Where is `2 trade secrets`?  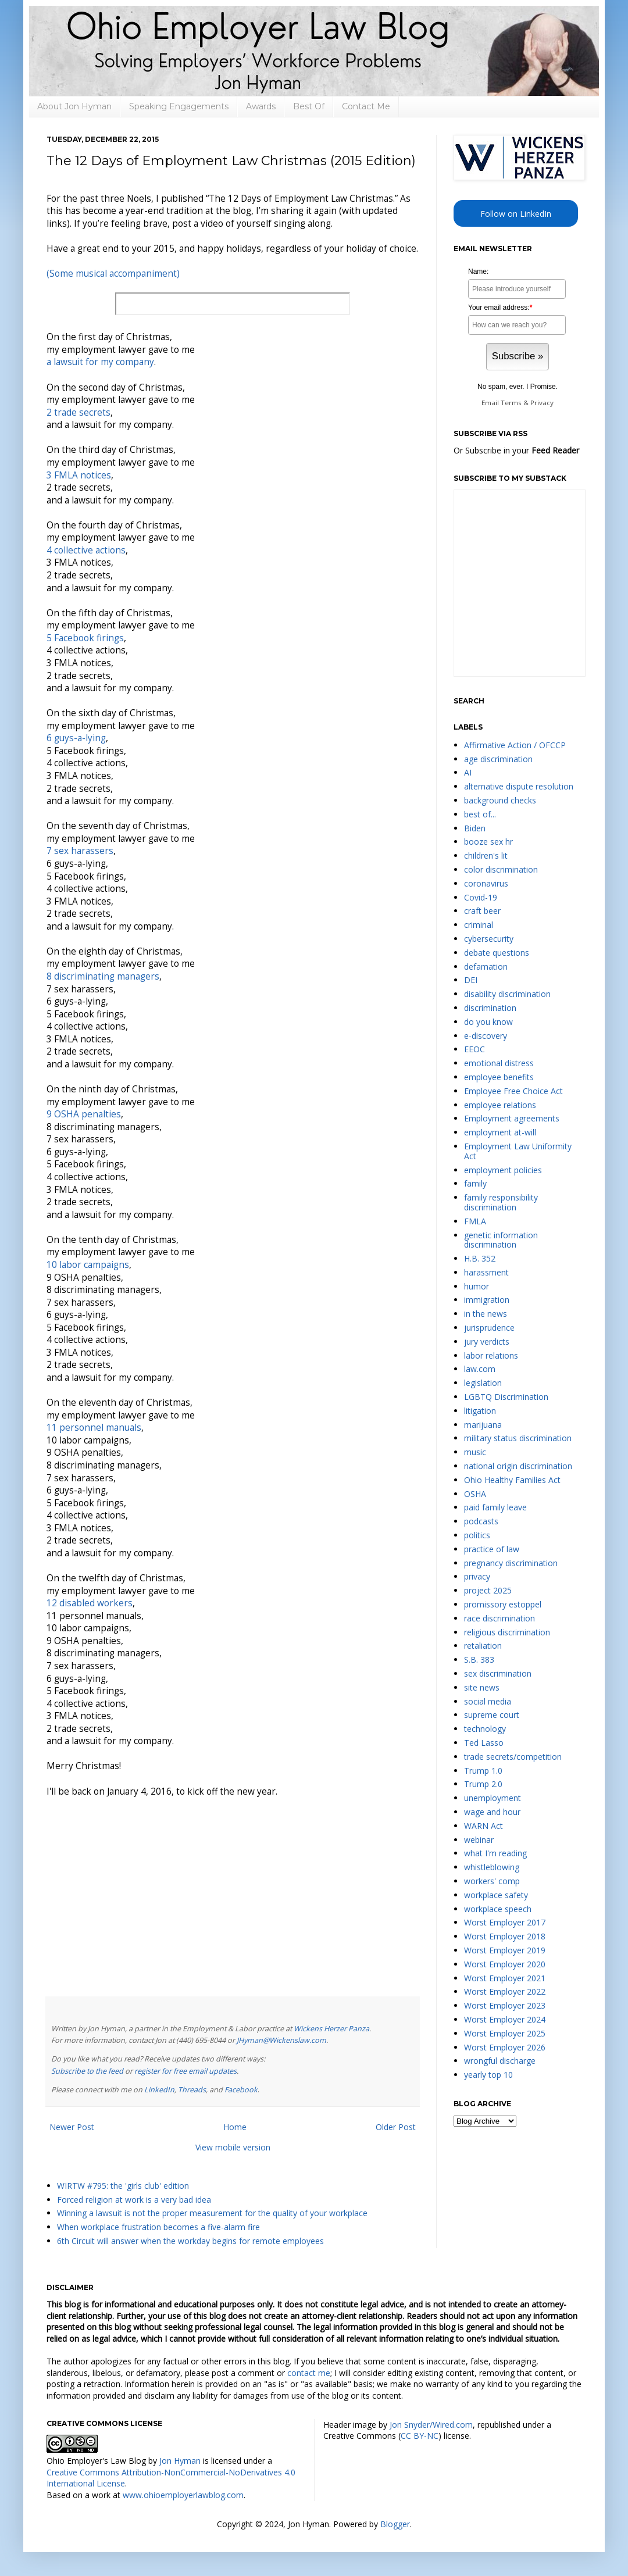 2 trade secrets is located at coordinates (78, 412).